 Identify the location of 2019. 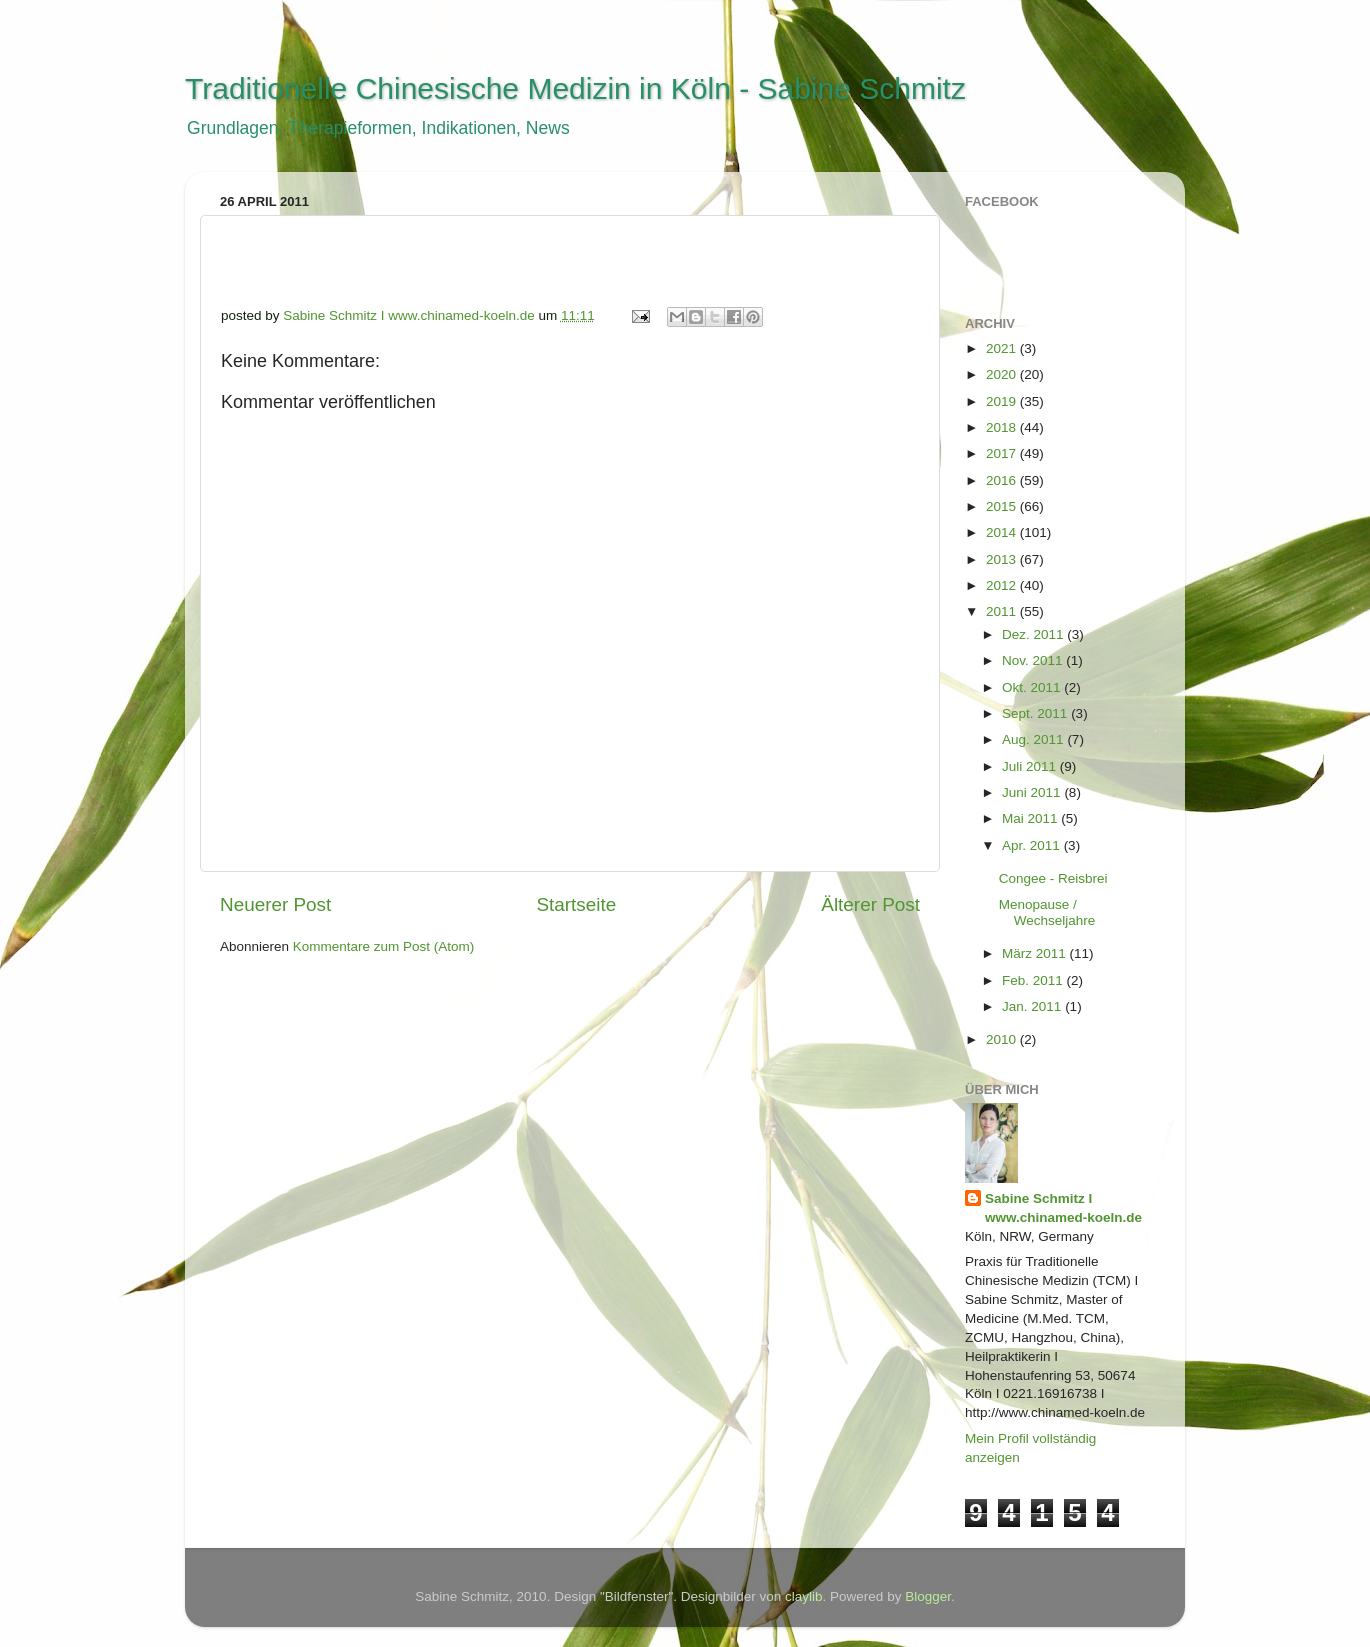
(1003, 401).